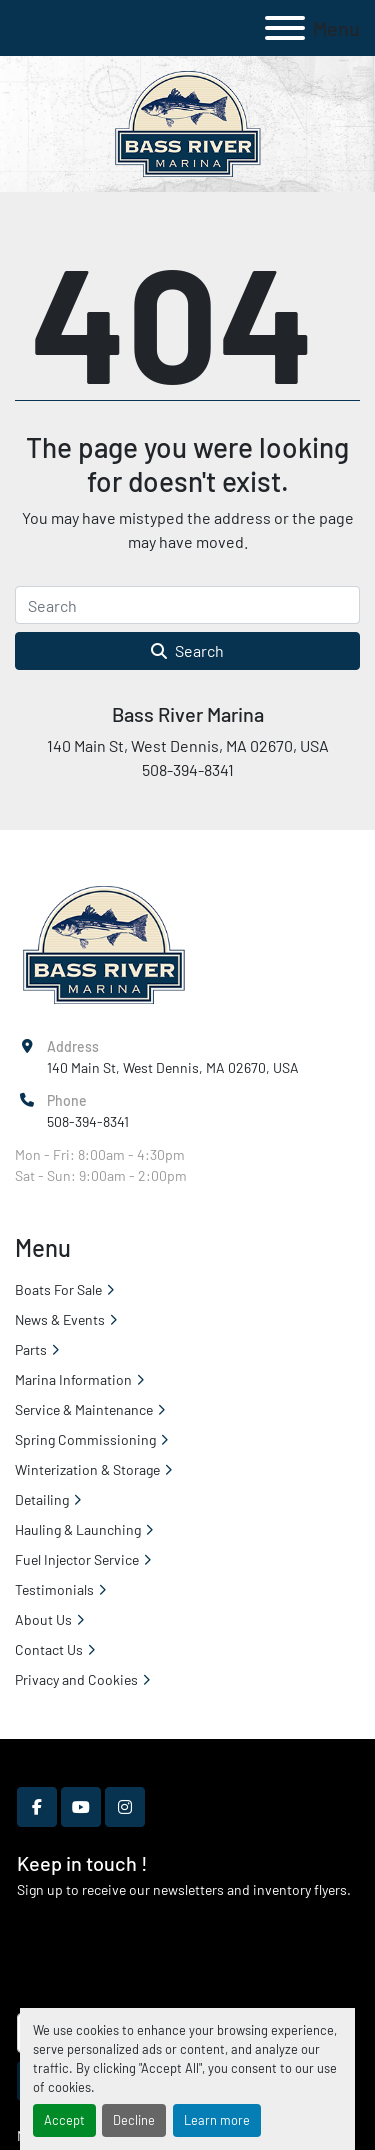 This screenshot has width=375, height=2150. Describe the element at coordinates (58, 1289) in the screenshot. I see `Boats For Sale` at that location.